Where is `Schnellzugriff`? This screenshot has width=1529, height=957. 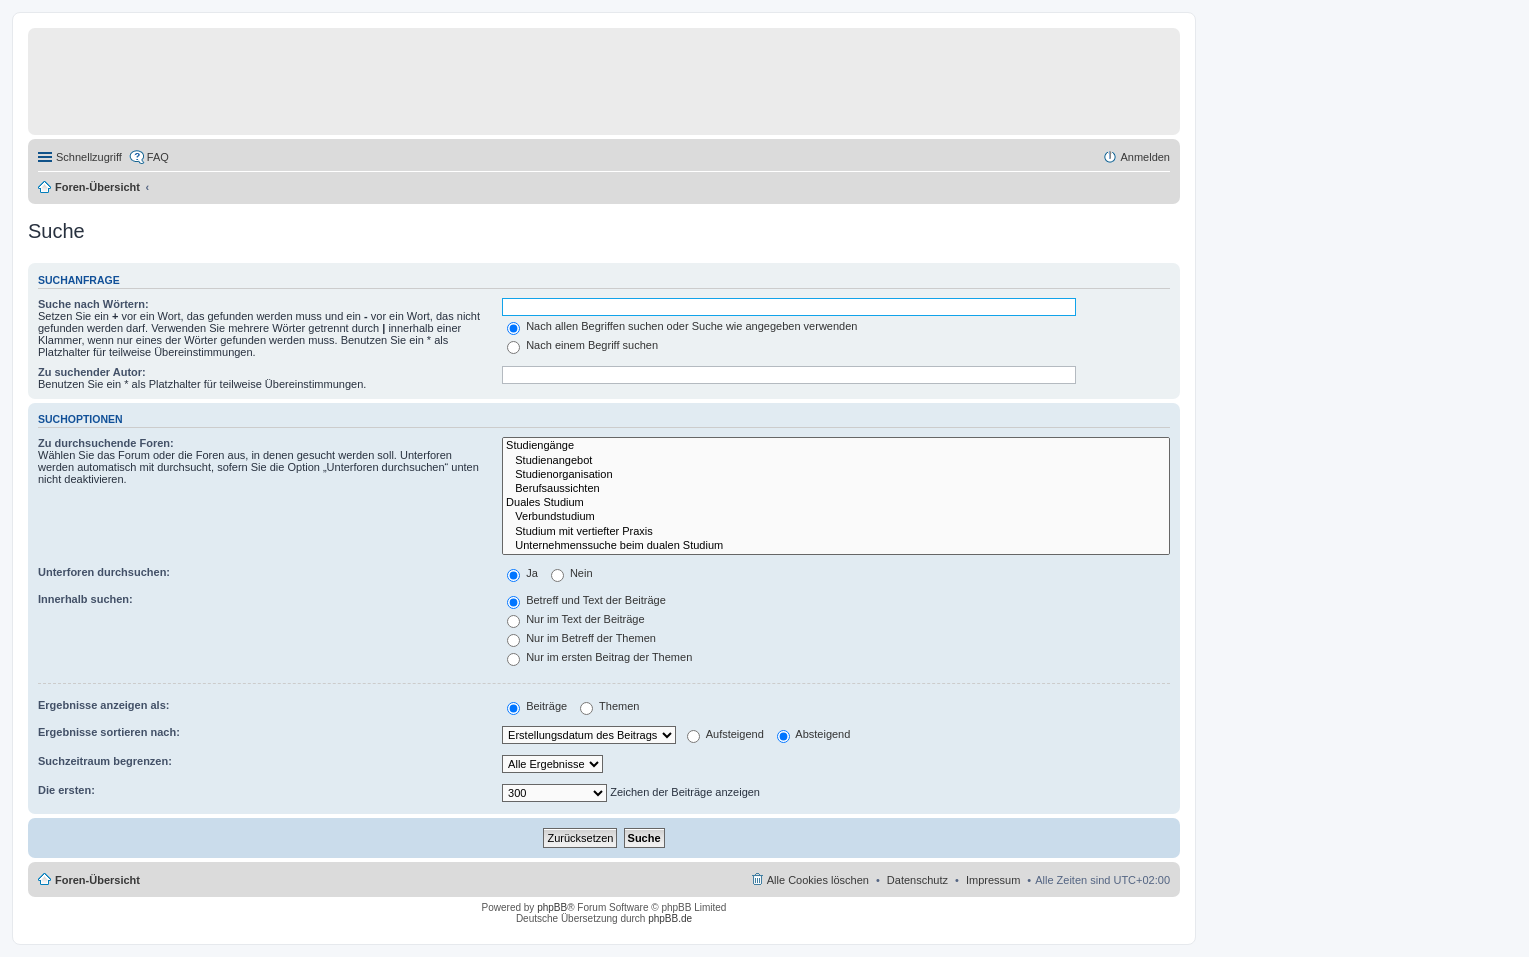 Schnellzugriff is located at coordinates (89, 157).